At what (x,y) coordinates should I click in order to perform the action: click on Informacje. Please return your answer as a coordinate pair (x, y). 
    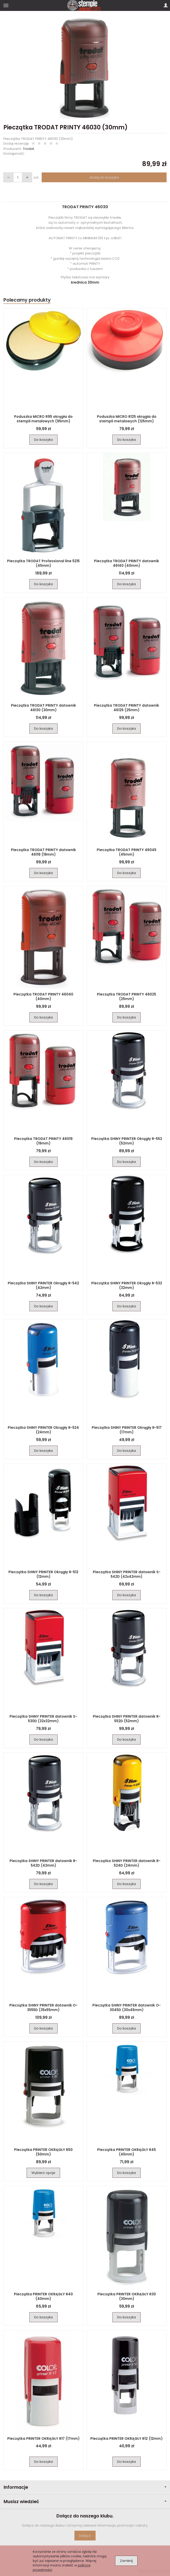
    Looking at the image, I should click on (85, 2487).